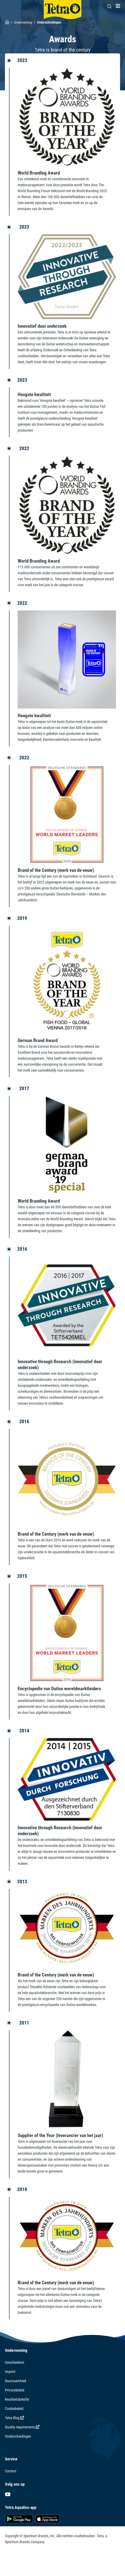 The width and height of the screenshot is (125, 2576). I want to click on Privacybeleid, so click(14, 2390).